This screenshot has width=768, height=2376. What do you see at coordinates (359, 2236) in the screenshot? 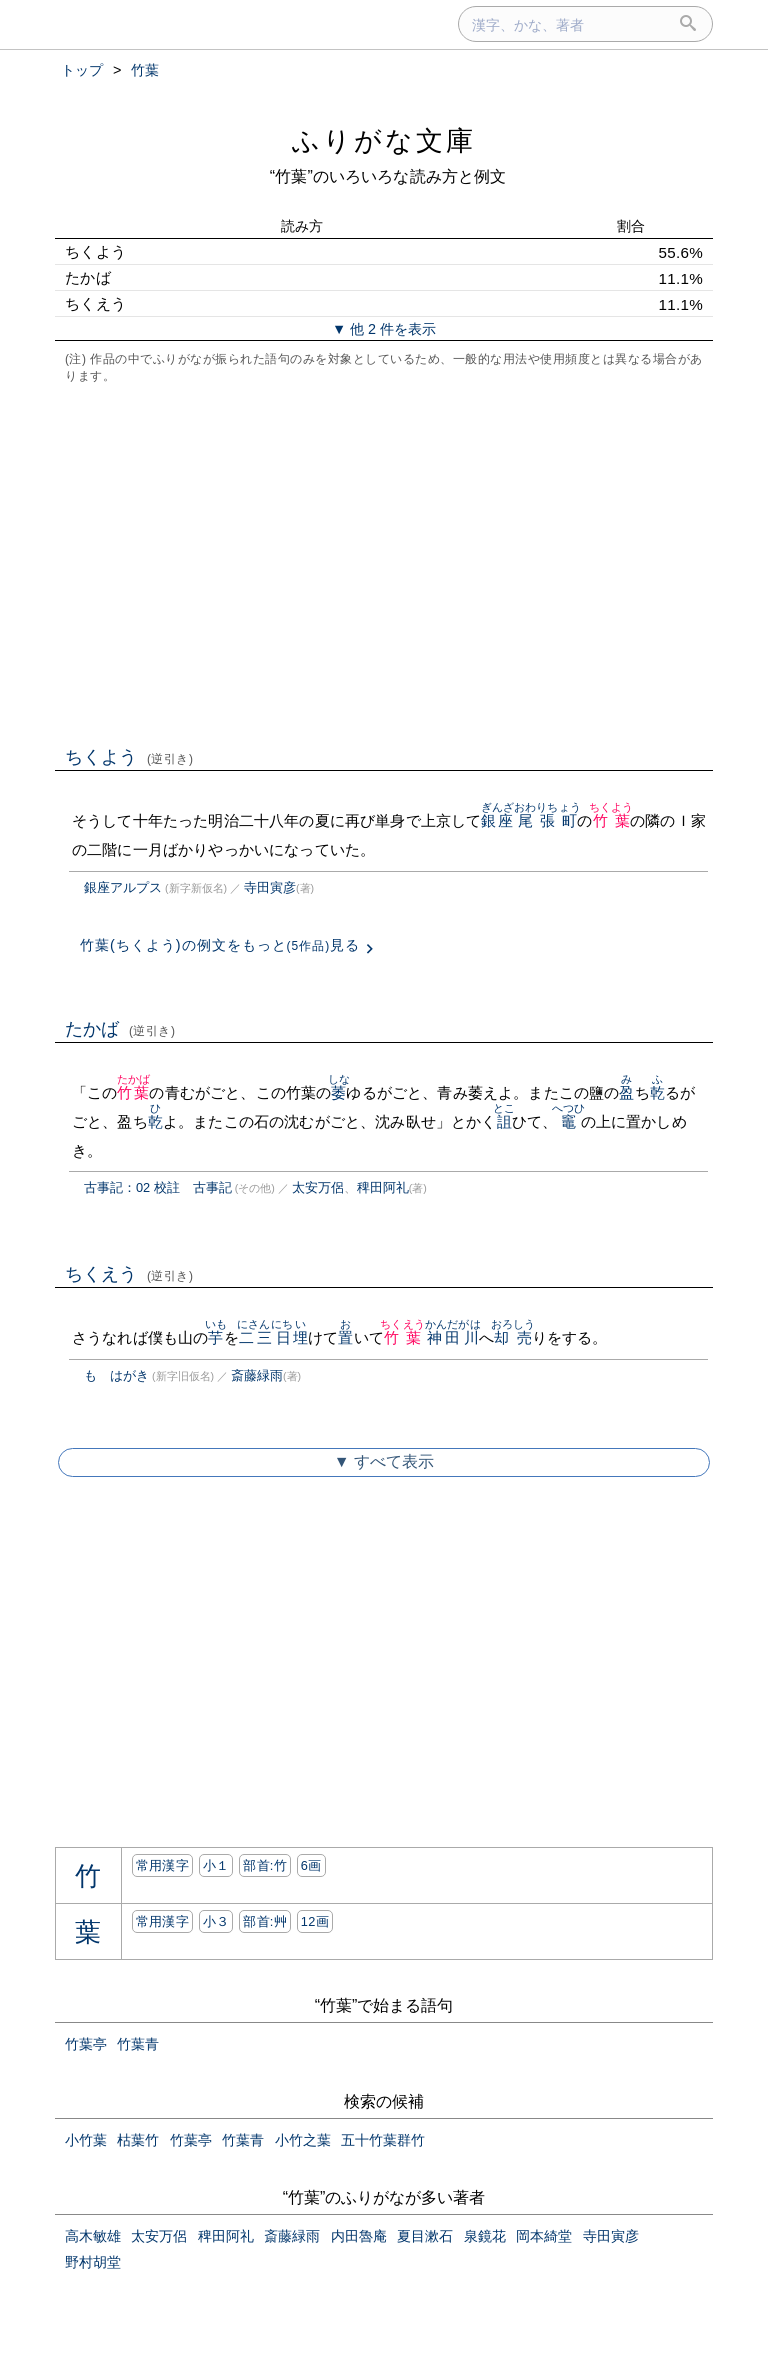
I see `内田魯庵` at bounding box center [359, 2236].